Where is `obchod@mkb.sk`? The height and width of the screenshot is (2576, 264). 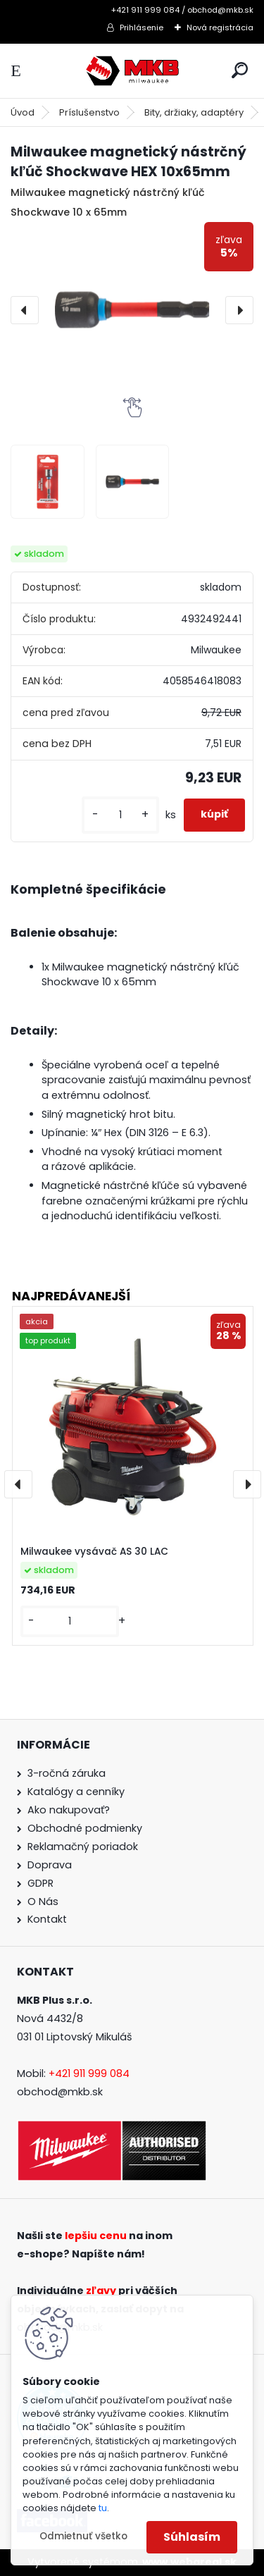 obchod@mkb.sk is located at coordinates (60, 2092).